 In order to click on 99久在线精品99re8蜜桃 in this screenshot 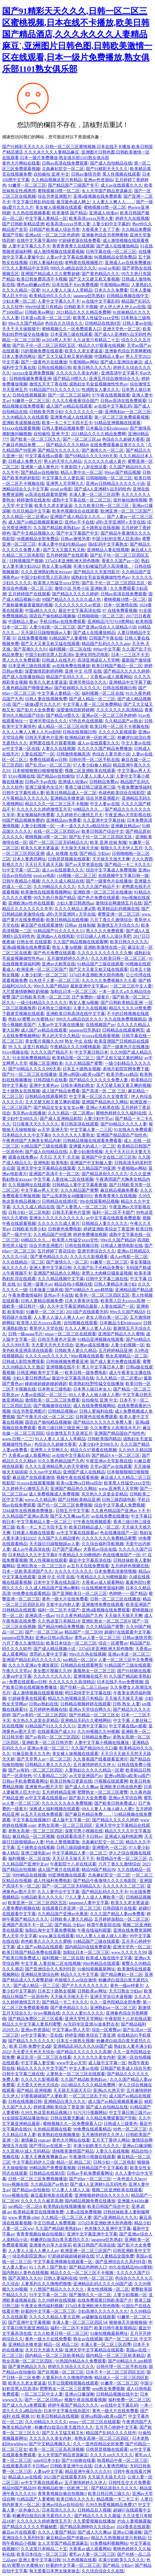, I will do `click(130, 2267)`.